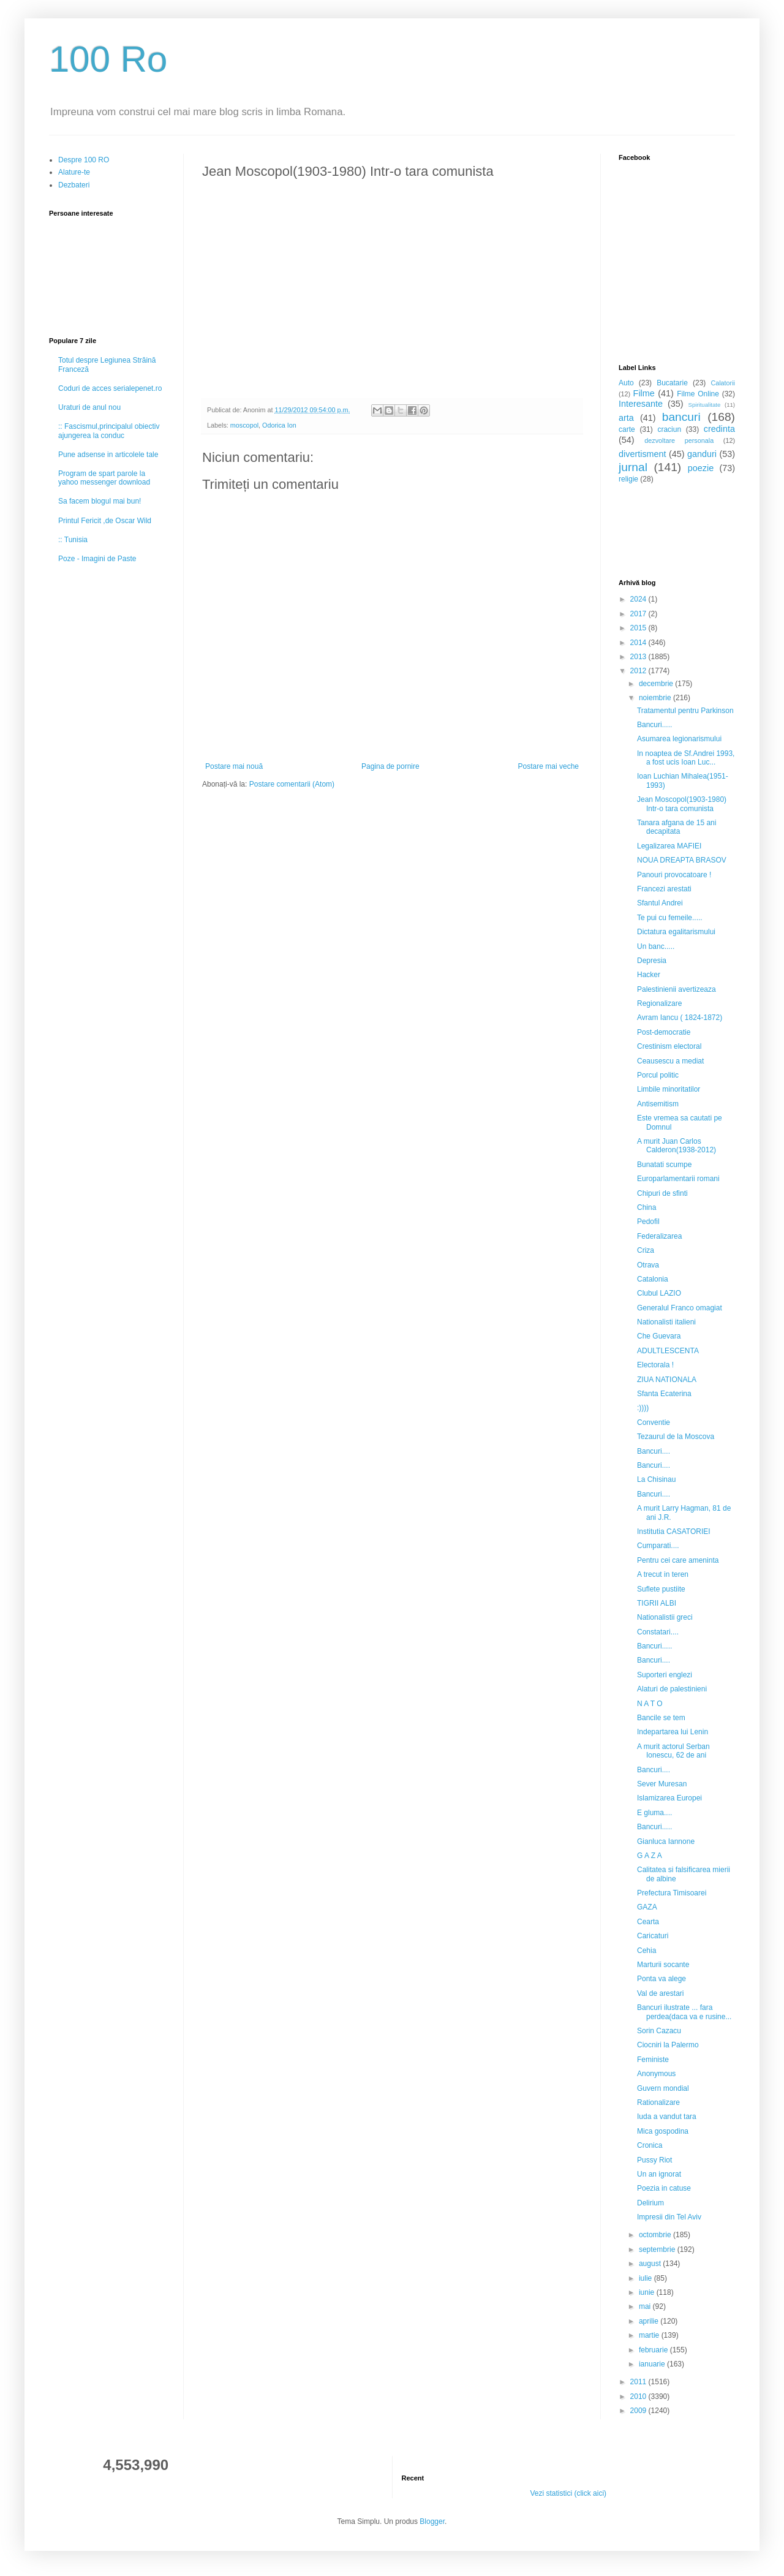 The image size is (784, 2576). Describe the element at coordinates (649, 2321) in the screenshot. I see `aprilie` at that location.